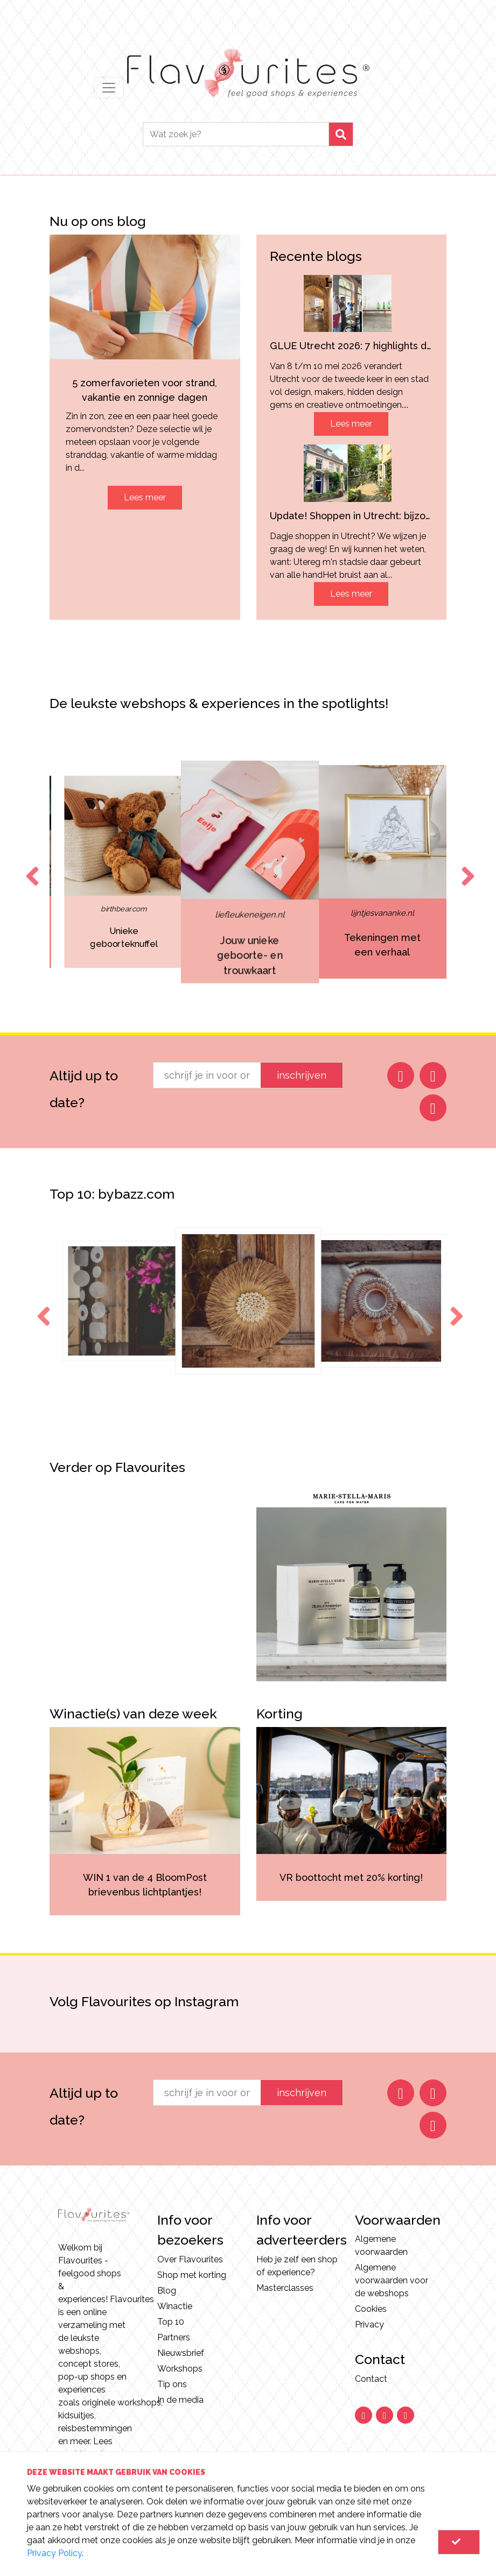 This screenshot has width=496, height=2576. Describe the element at coordinates (284, 2288) in the screenshot. I see `Masterclasses` at that location.